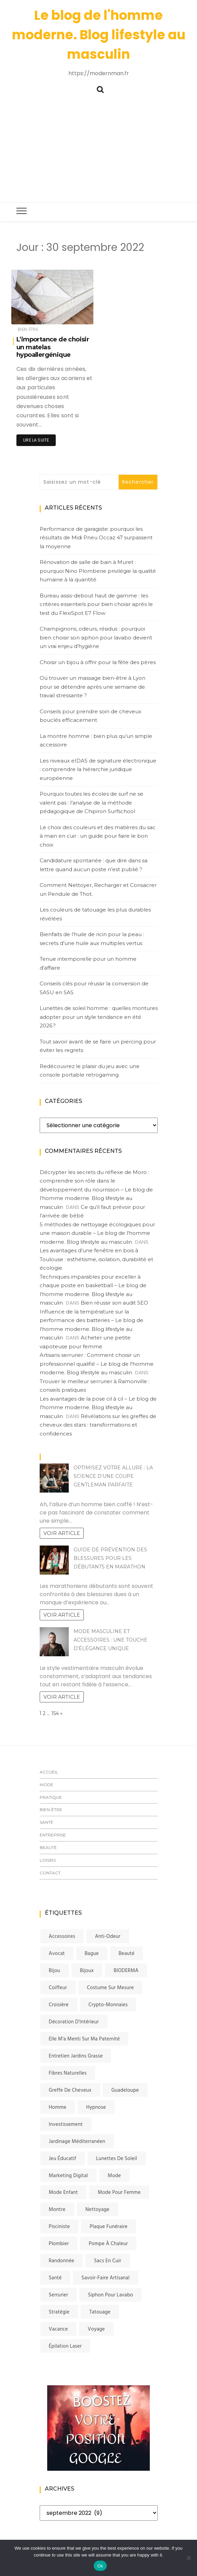 The width and height of the screenshot is (197, 2576). Describe the element at coordinates (98, 662) in the screenshot. I see `Choisir un bijou à offrir pour la fête des pères` at that location.